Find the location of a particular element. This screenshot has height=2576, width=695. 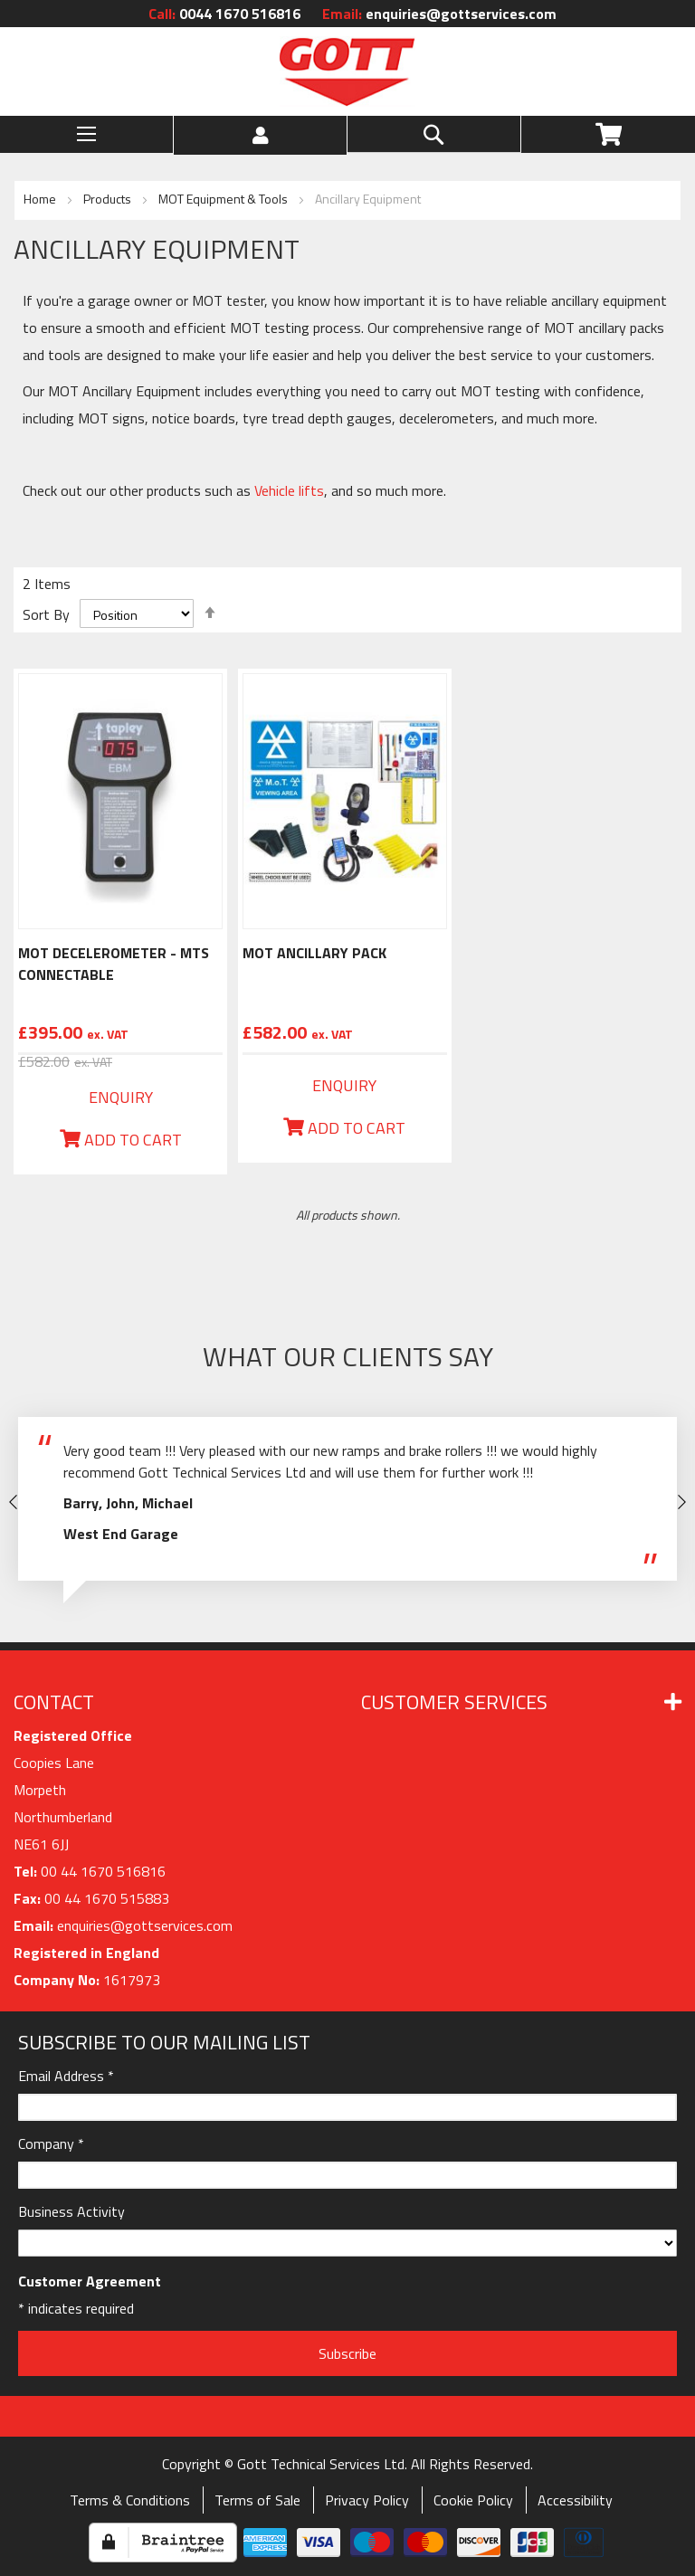

Products is located at coordinates (108, 198).